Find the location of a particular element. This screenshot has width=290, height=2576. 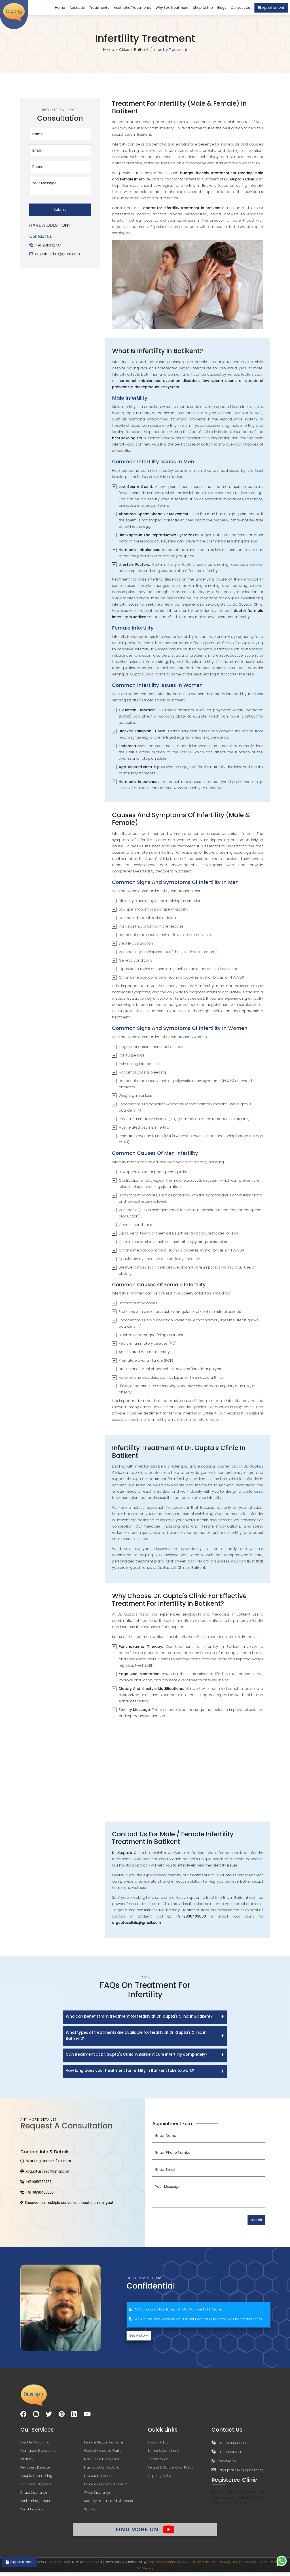

Erectile Dysfunction is located at coordinates (35, 2443).